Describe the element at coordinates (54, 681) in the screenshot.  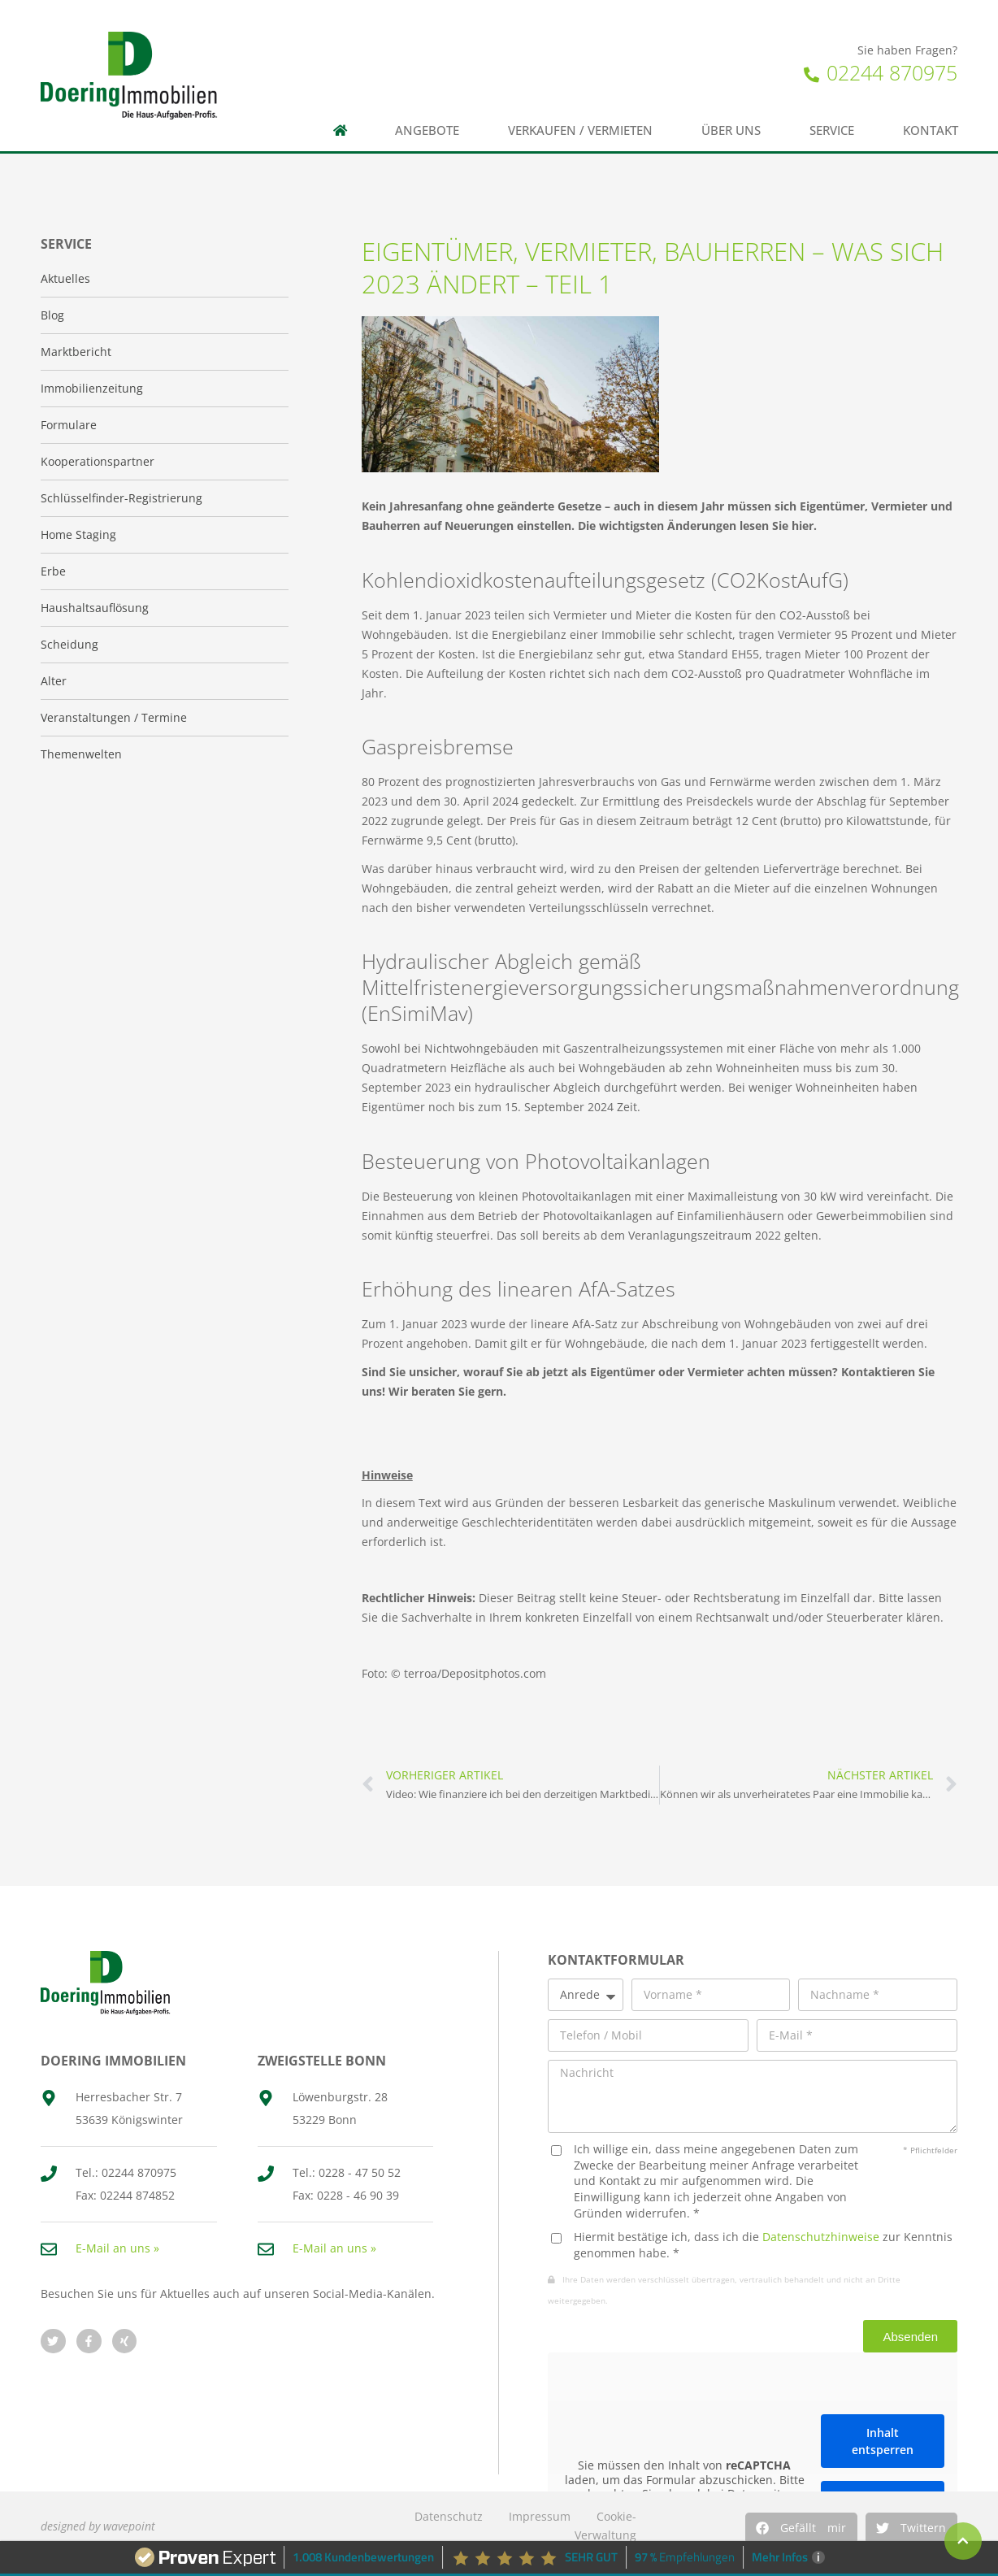
I see `Alter` at that location.